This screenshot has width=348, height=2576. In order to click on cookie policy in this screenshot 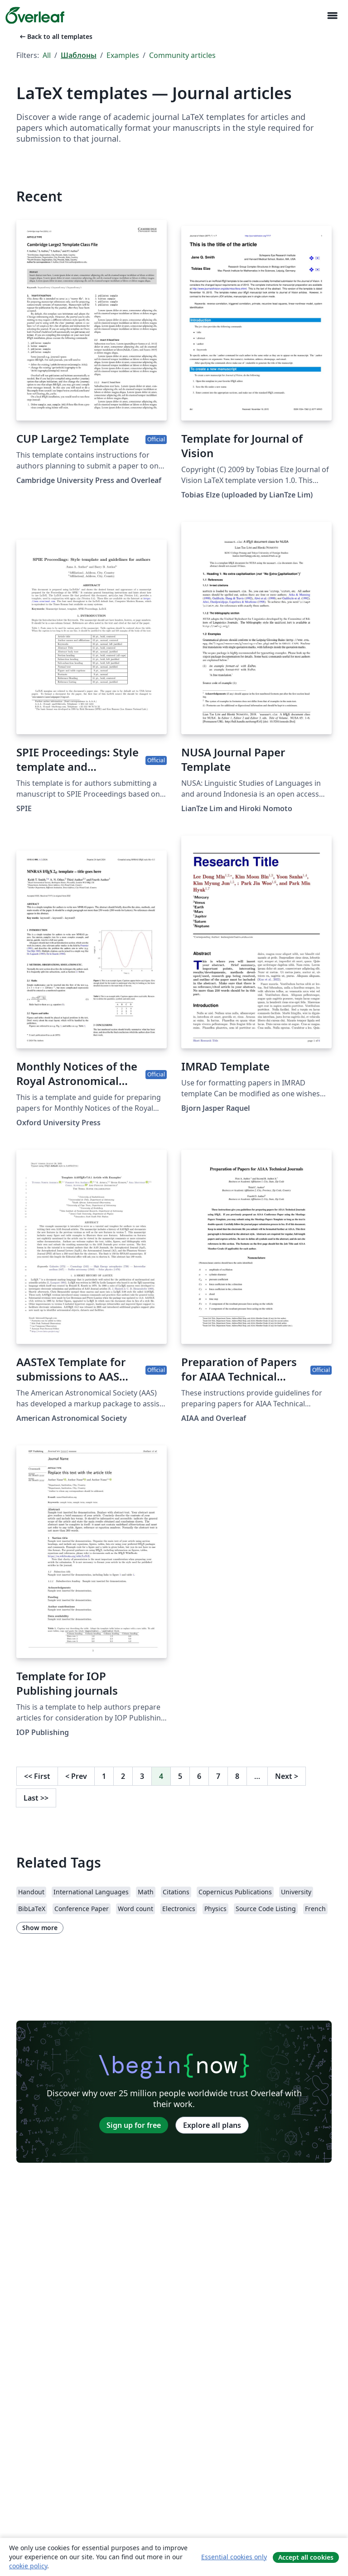, I will do `click(28, 2566)`.